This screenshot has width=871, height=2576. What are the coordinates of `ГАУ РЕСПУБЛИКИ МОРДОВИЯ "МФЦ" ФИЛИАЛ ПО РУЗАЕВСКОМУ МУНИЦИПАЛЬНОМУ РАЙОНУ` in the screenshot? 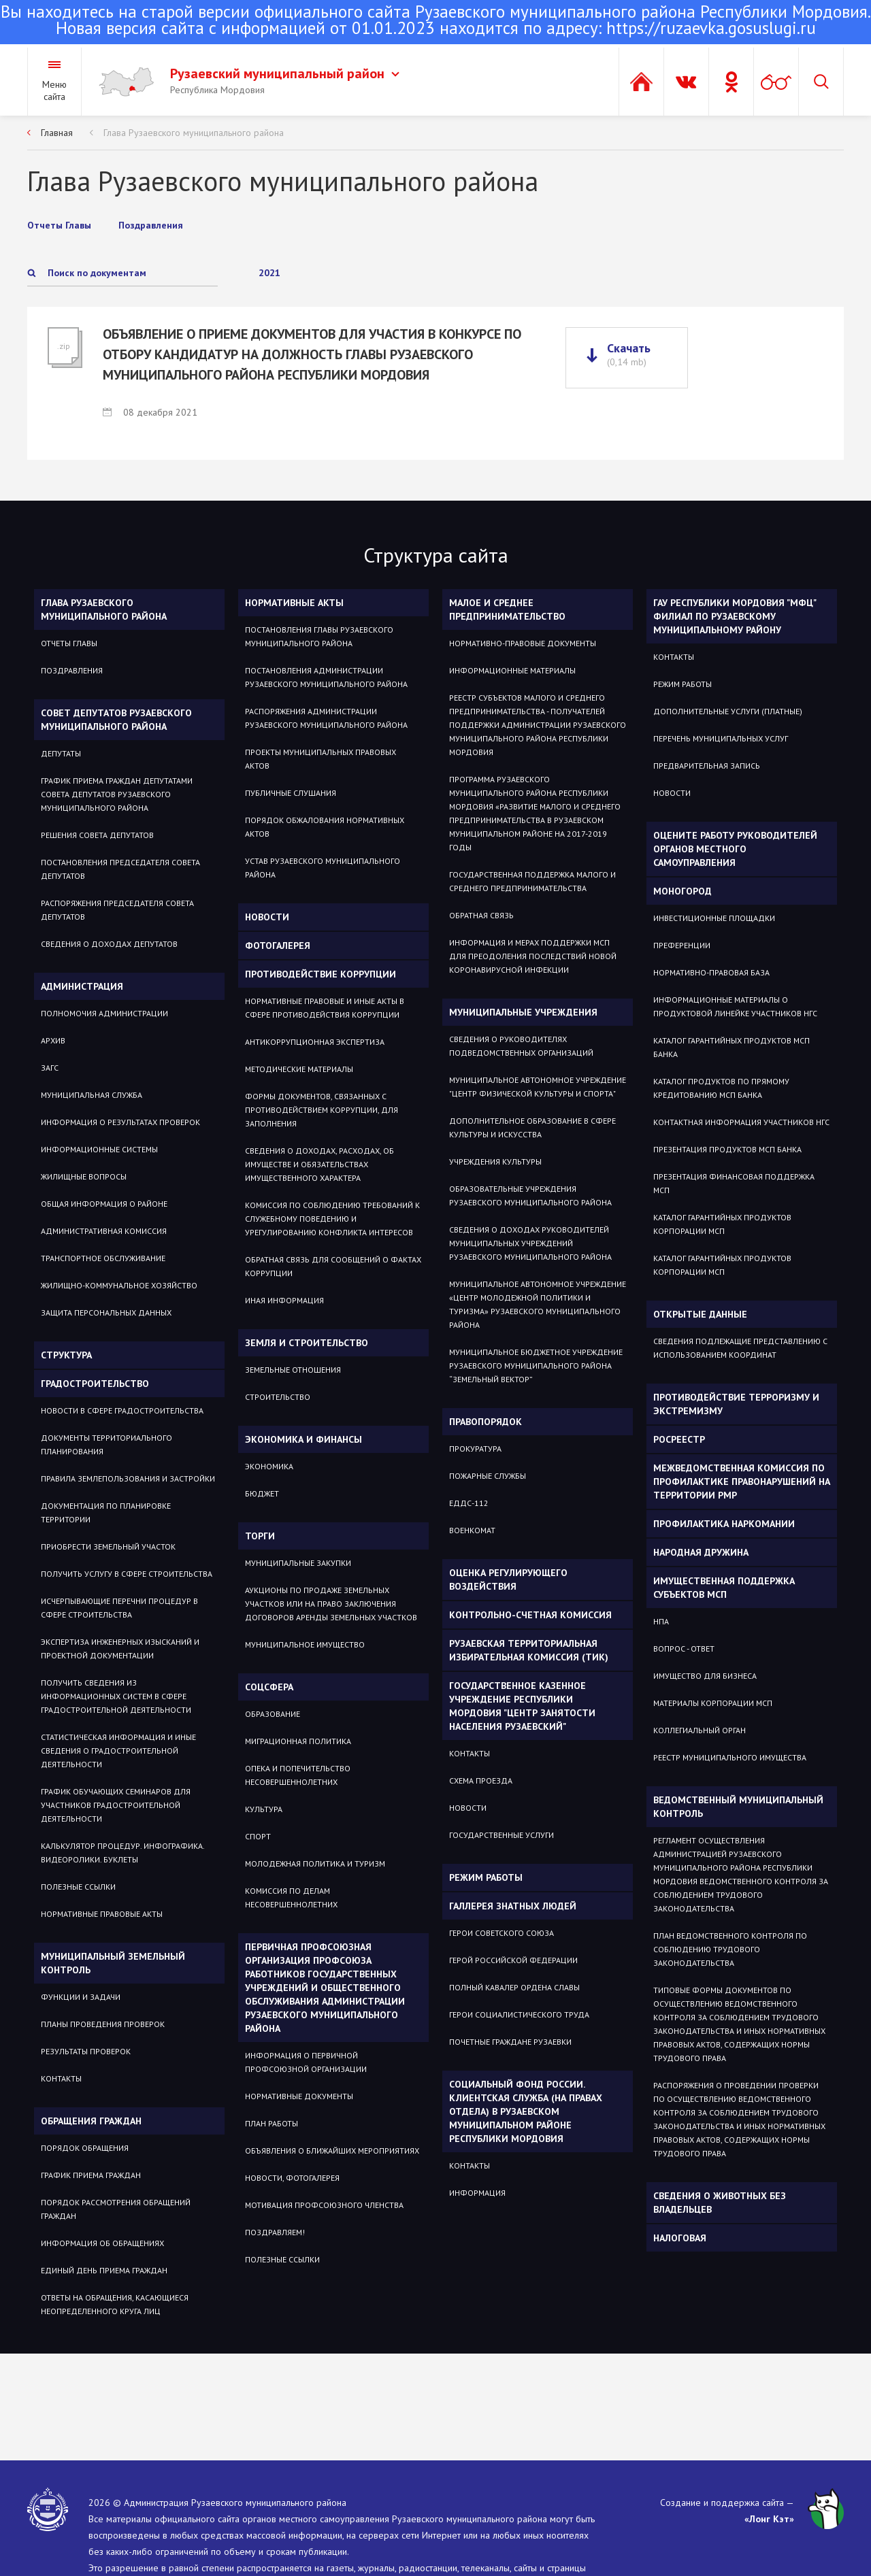 It's located at (735, 616).